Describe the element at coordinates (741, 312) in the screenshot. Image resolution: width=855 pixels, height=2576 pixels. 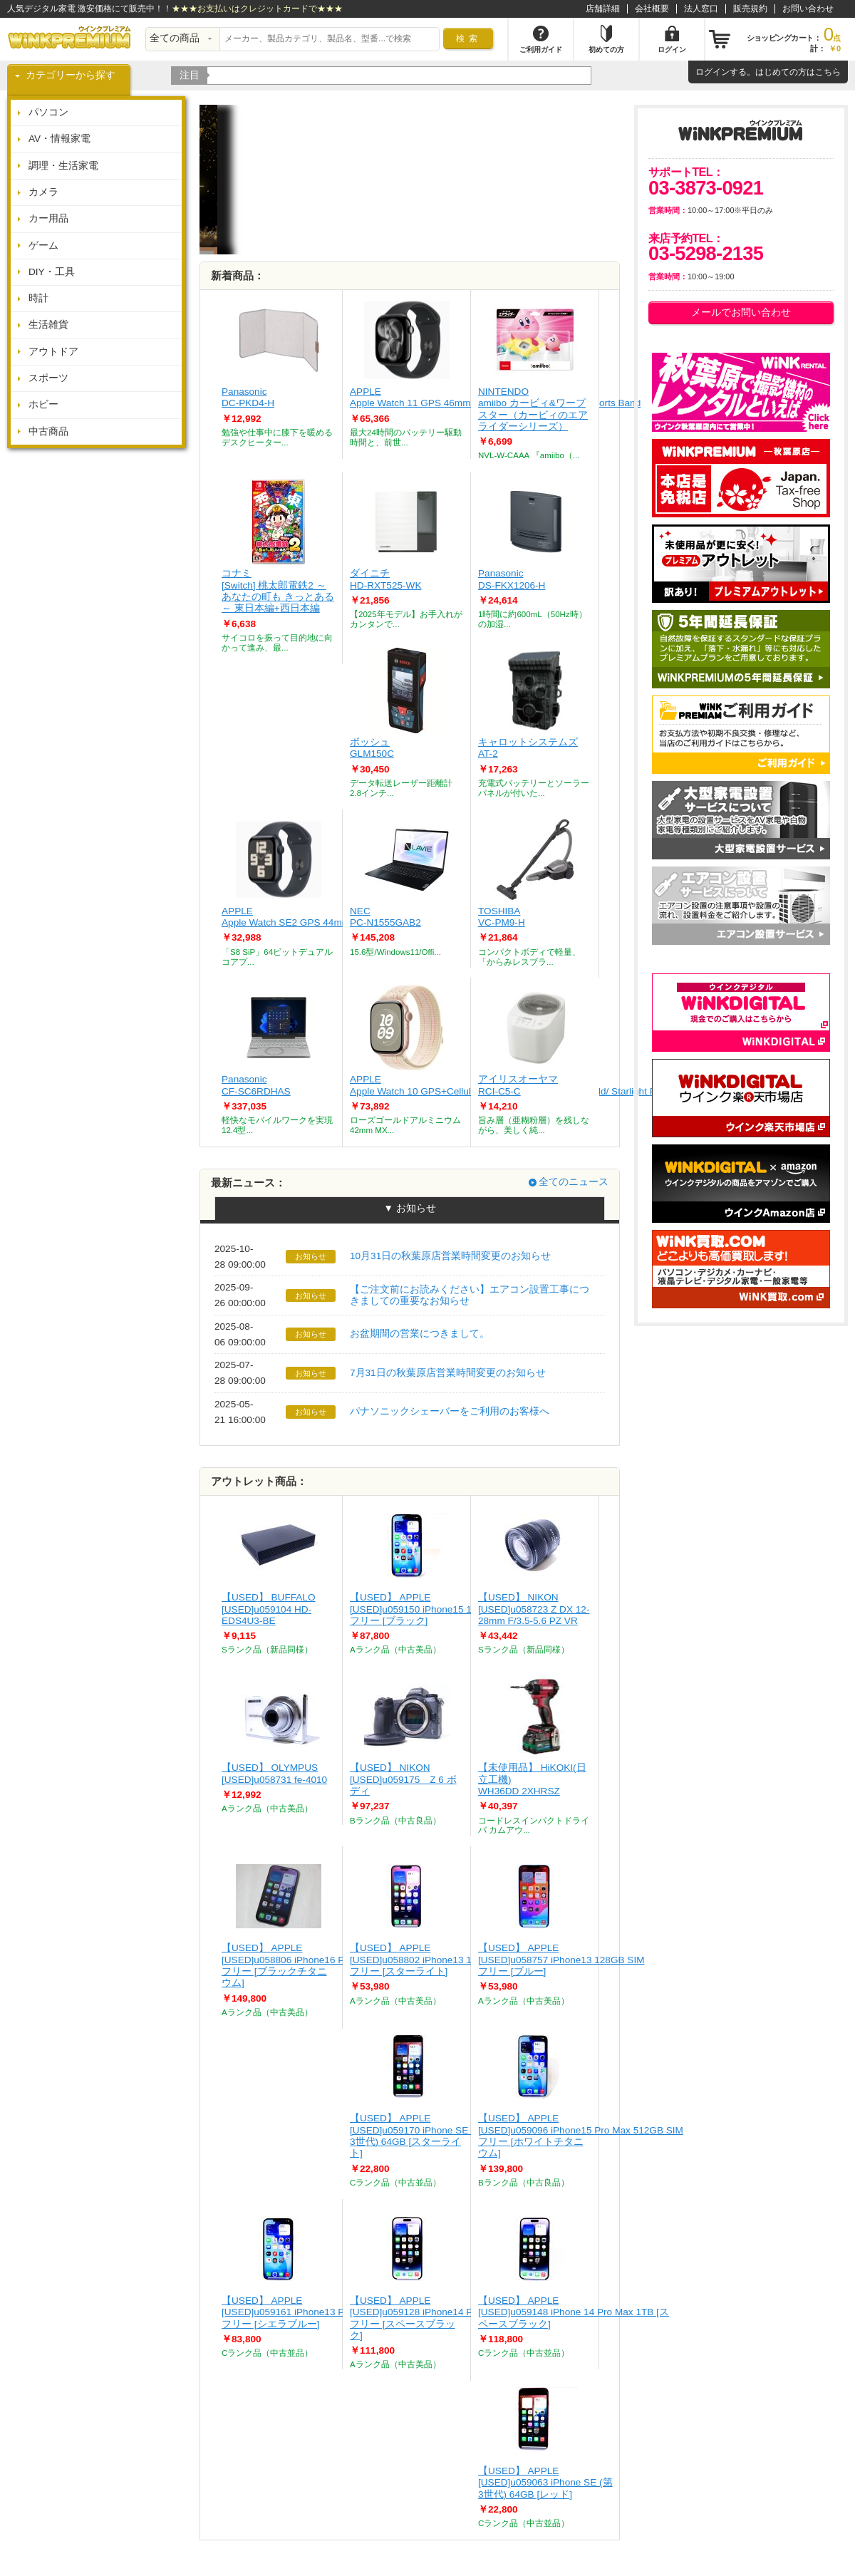
I see `メールでお問い合わせ` at that location.